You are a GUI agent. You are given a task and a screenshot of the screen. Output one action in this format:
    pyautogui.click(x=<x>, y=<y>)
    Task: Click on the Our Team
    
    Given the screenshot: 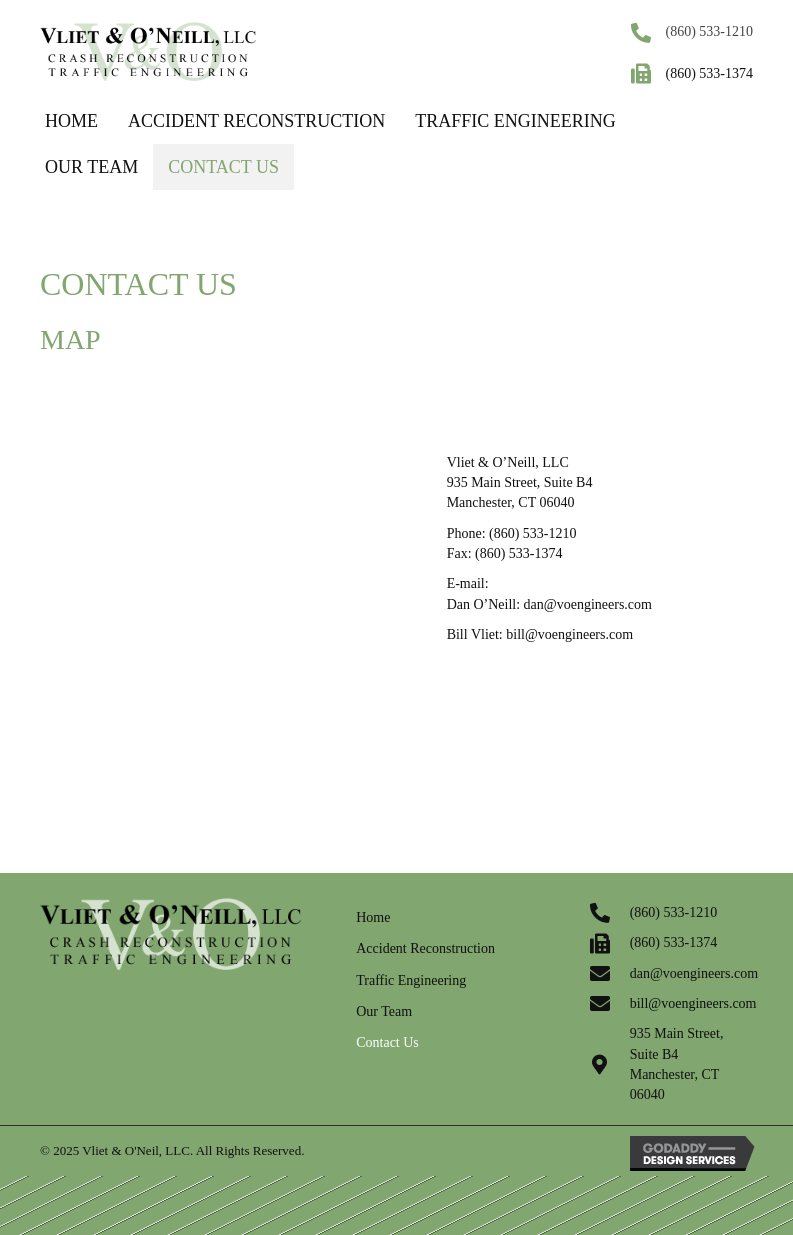 What is the action you would take?
    pyautogui.click(x=384, y=1011)
    